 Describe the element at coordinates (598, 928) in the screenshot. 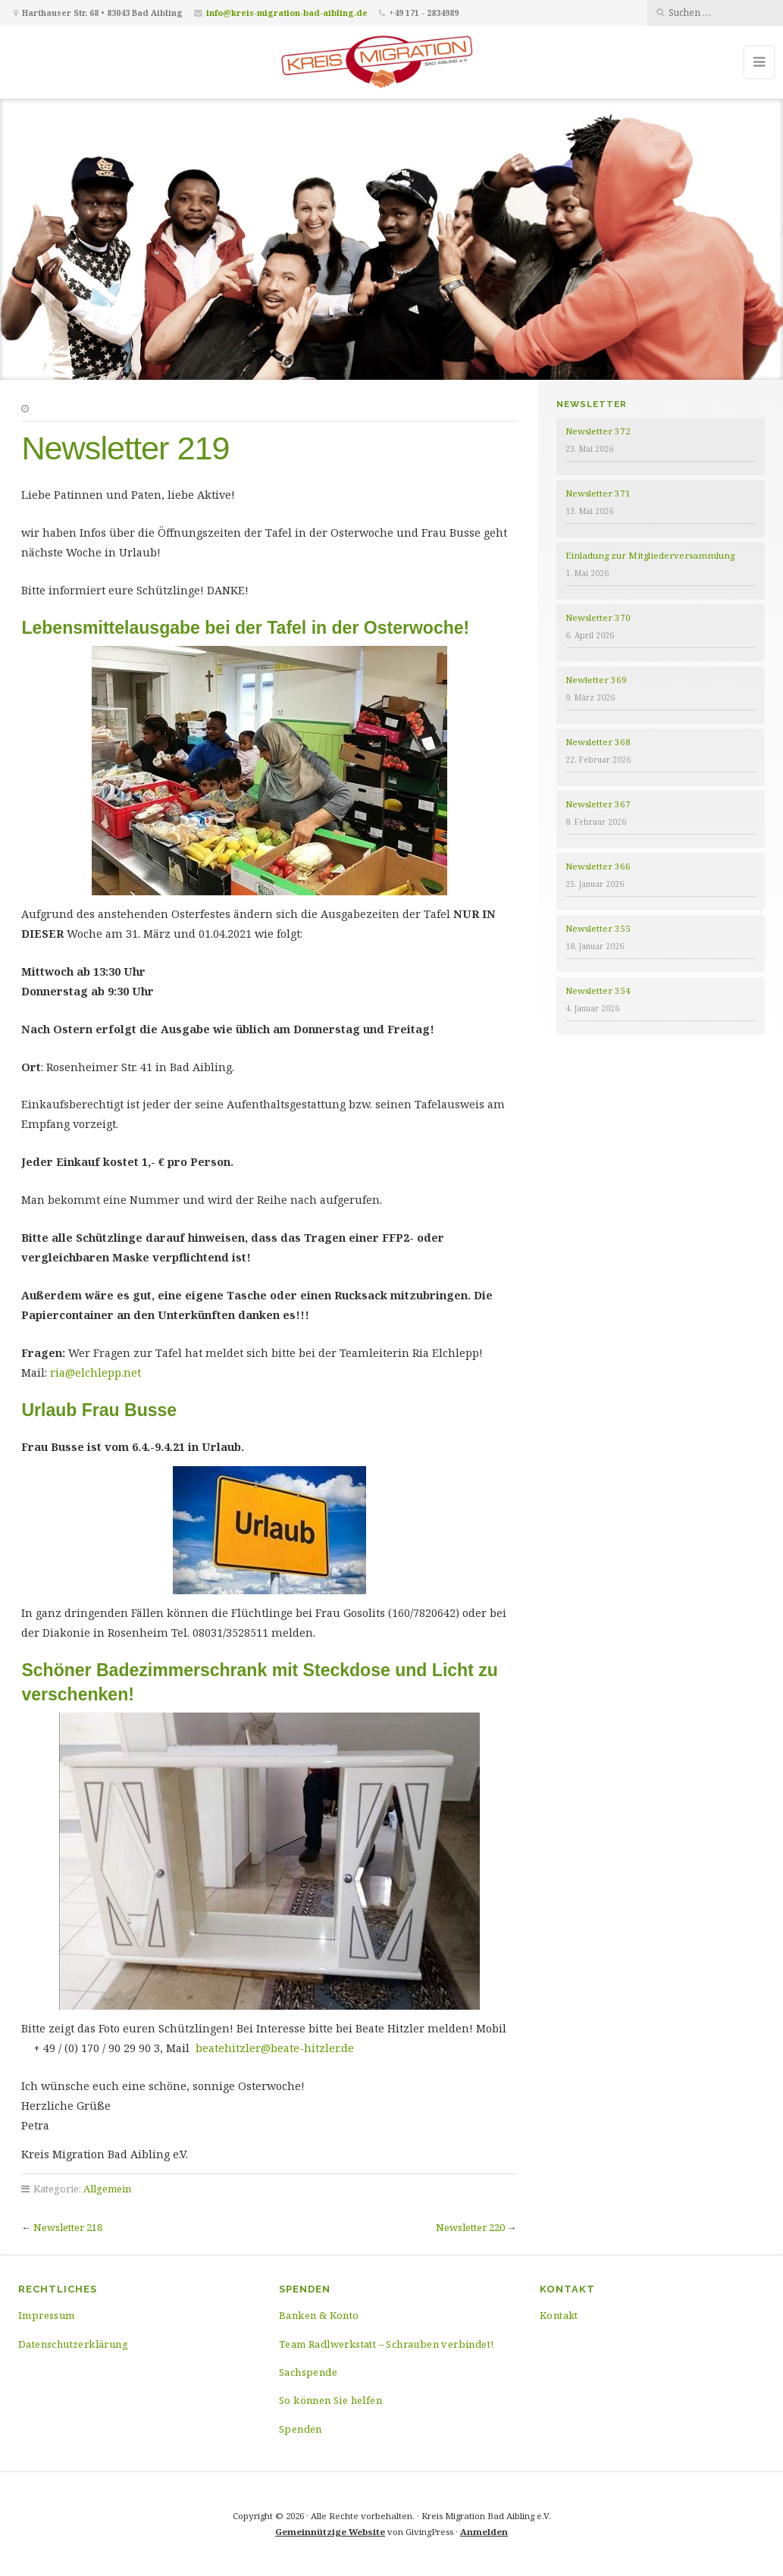

I see `Newsletter 355` at that location.